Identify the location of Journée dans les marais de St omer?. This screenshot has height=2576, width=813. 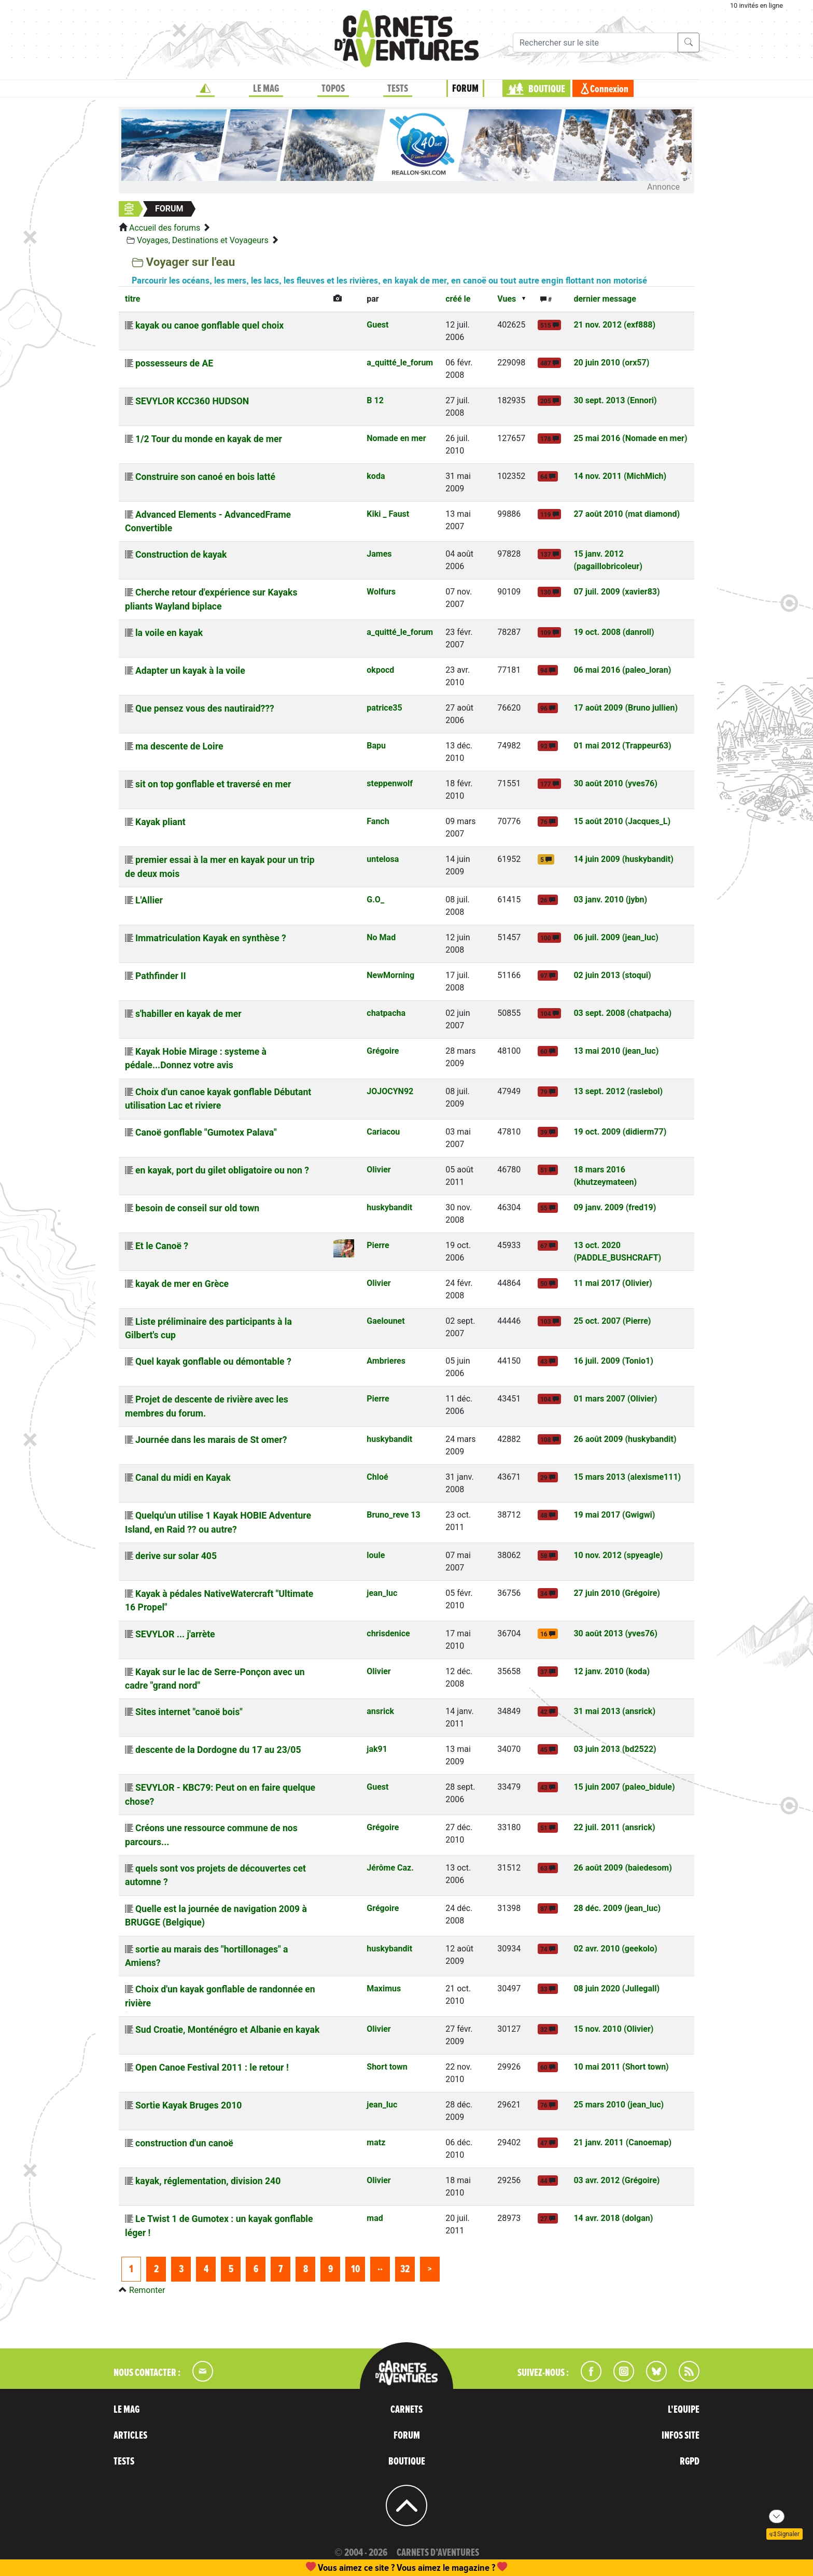
(211, 1440).